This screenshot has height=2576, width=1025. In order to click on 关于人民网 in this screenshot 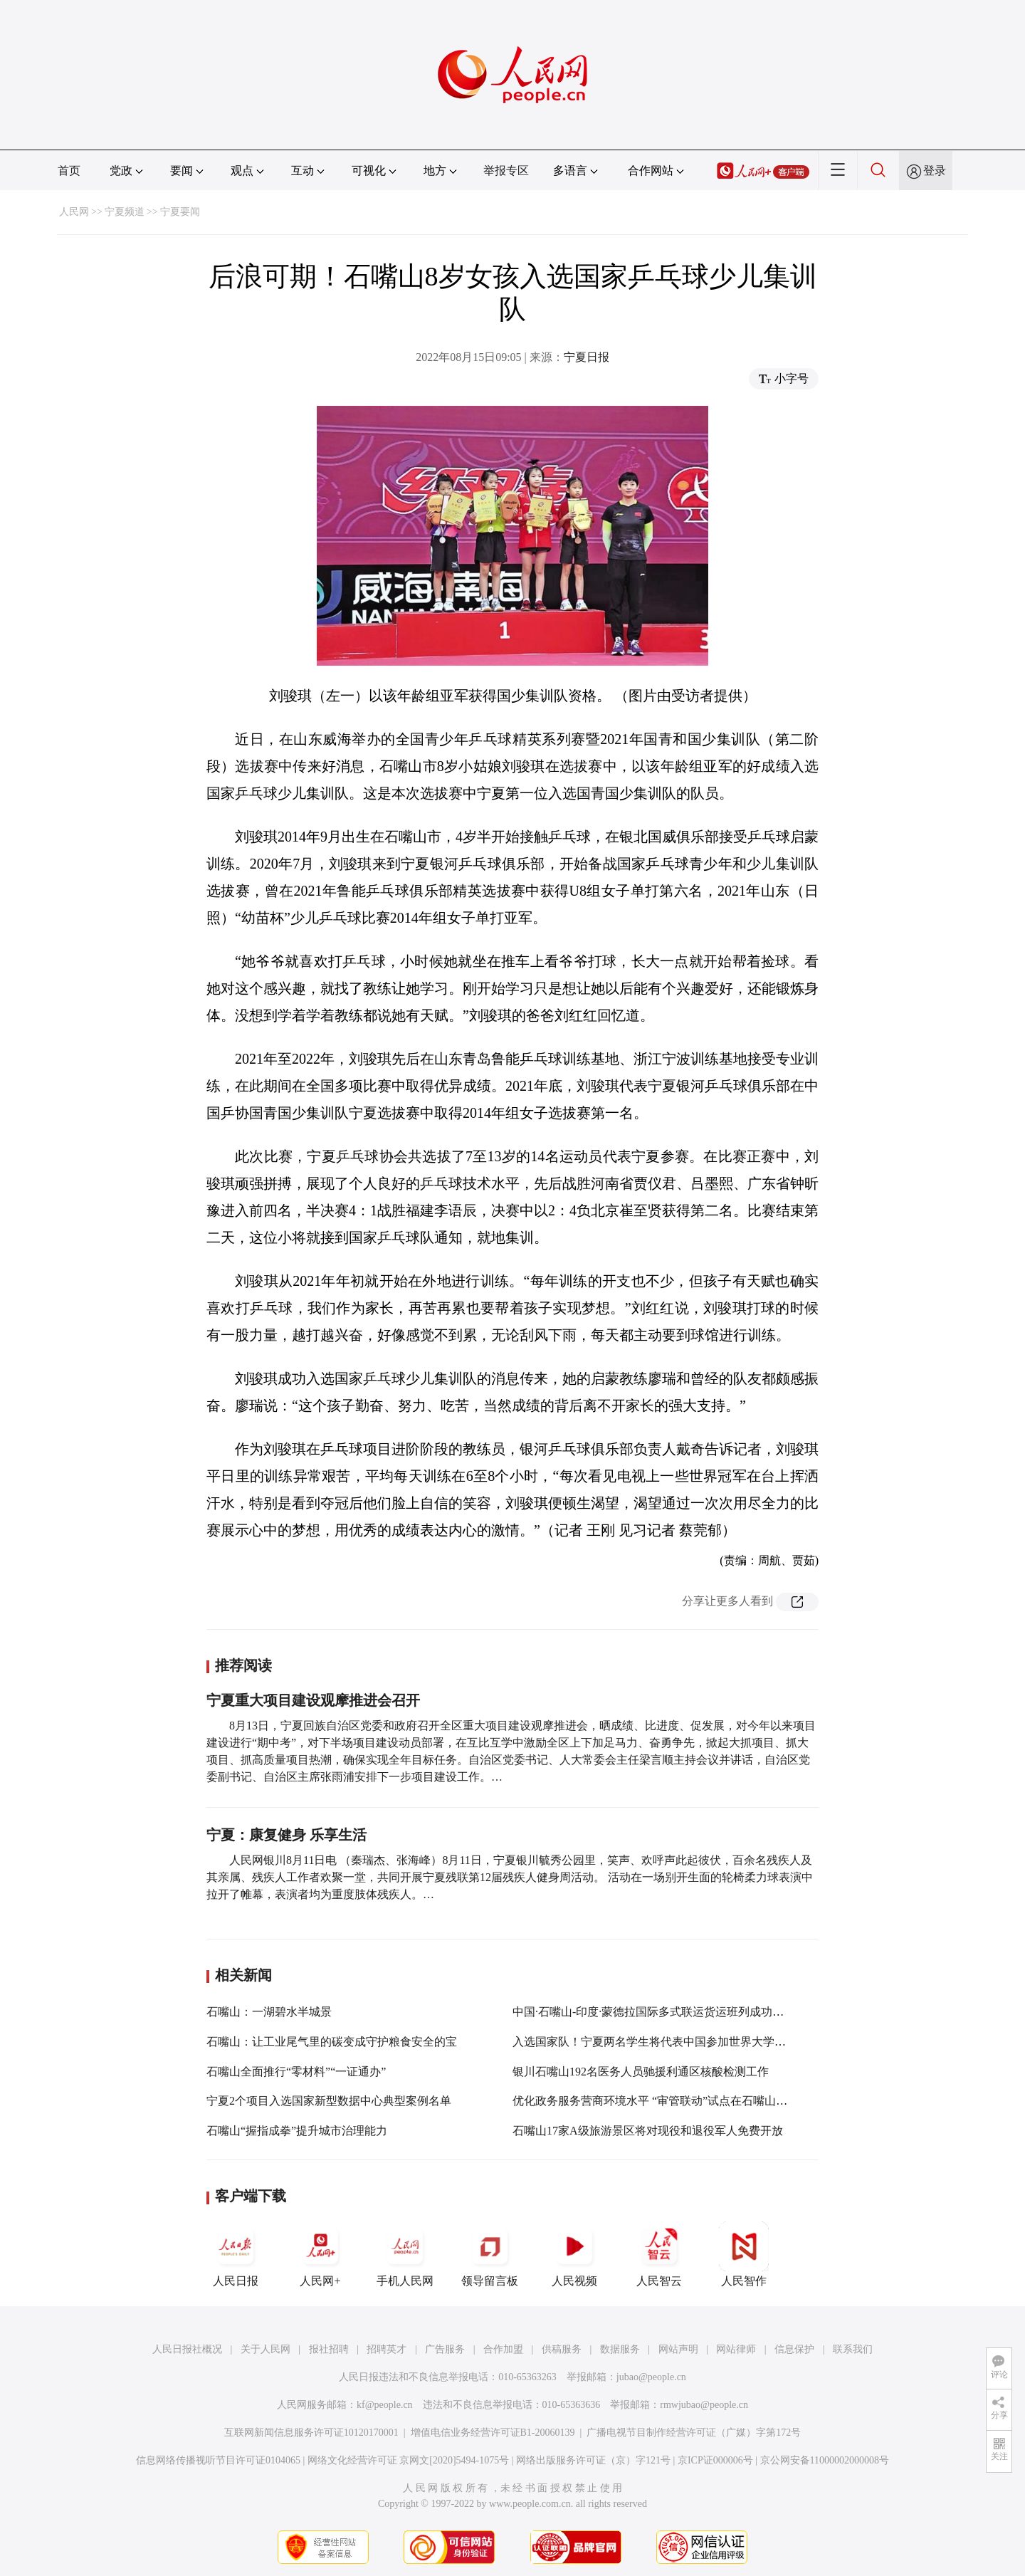, I will do `click(265, 2349)`.